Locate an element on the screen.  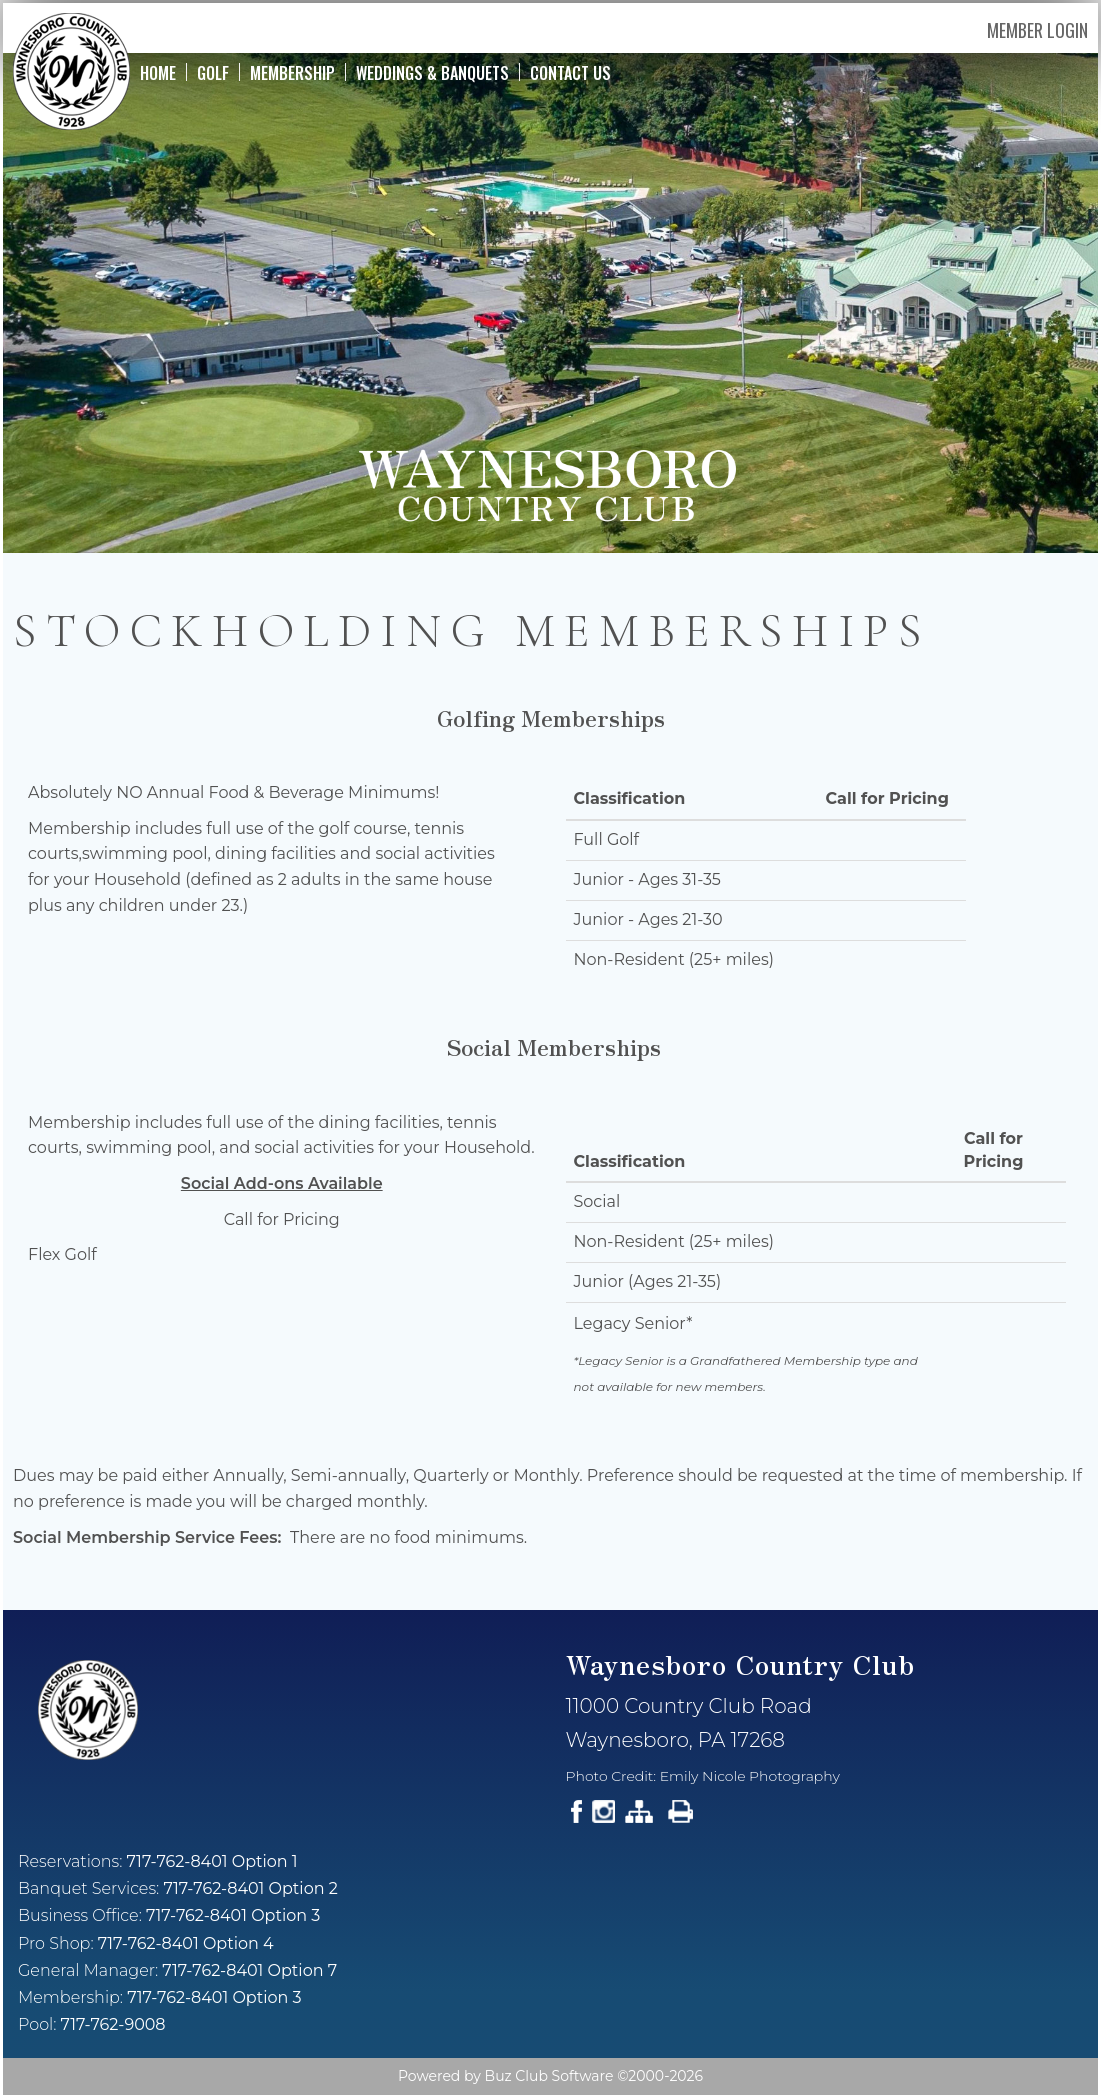
Contact Us is located at coordinates (570, 72).